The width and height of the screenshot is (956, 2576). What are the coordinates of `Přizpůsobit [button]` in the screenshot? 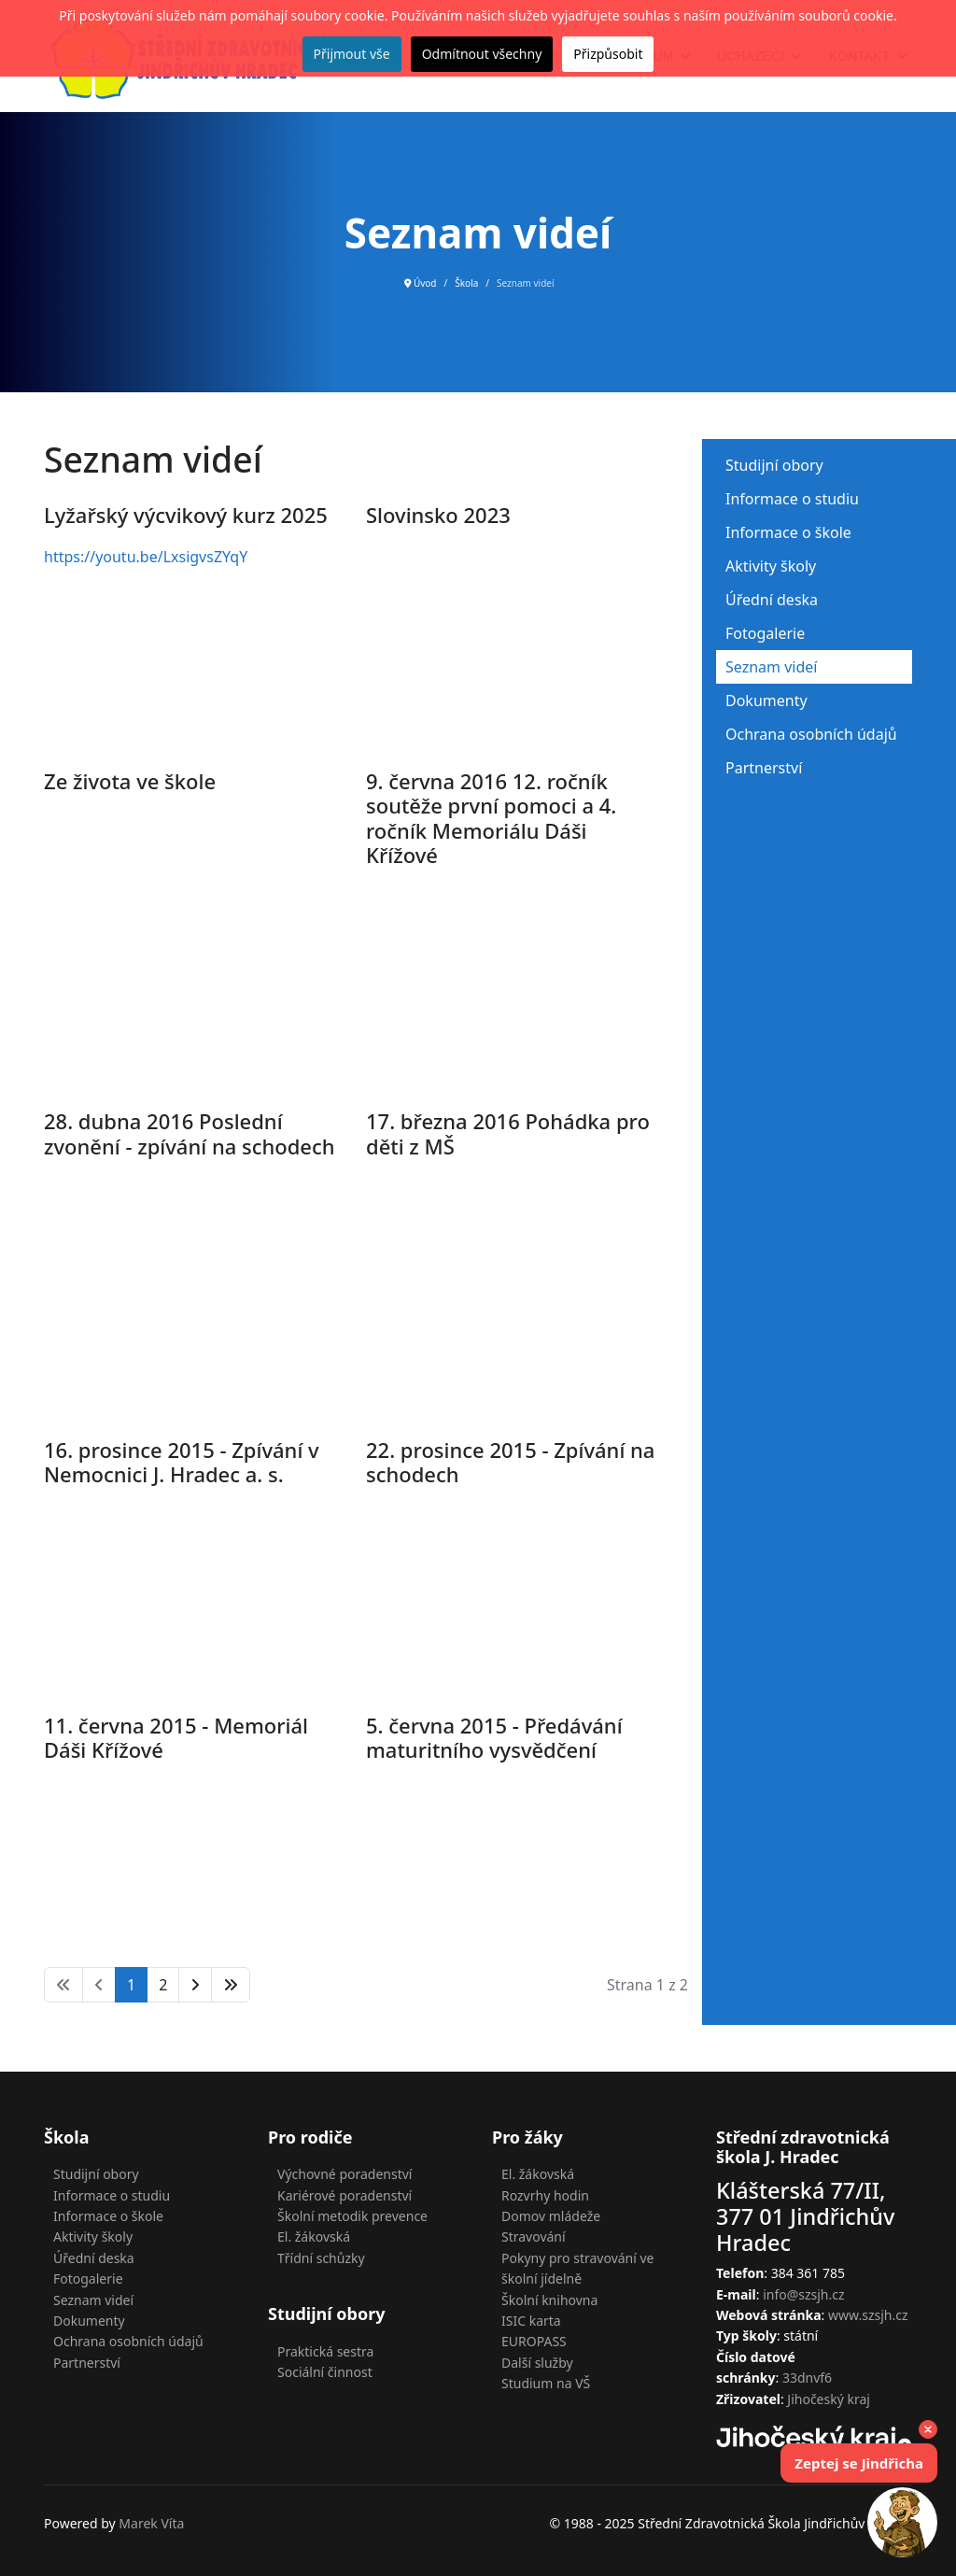 It's located at (607, 54).